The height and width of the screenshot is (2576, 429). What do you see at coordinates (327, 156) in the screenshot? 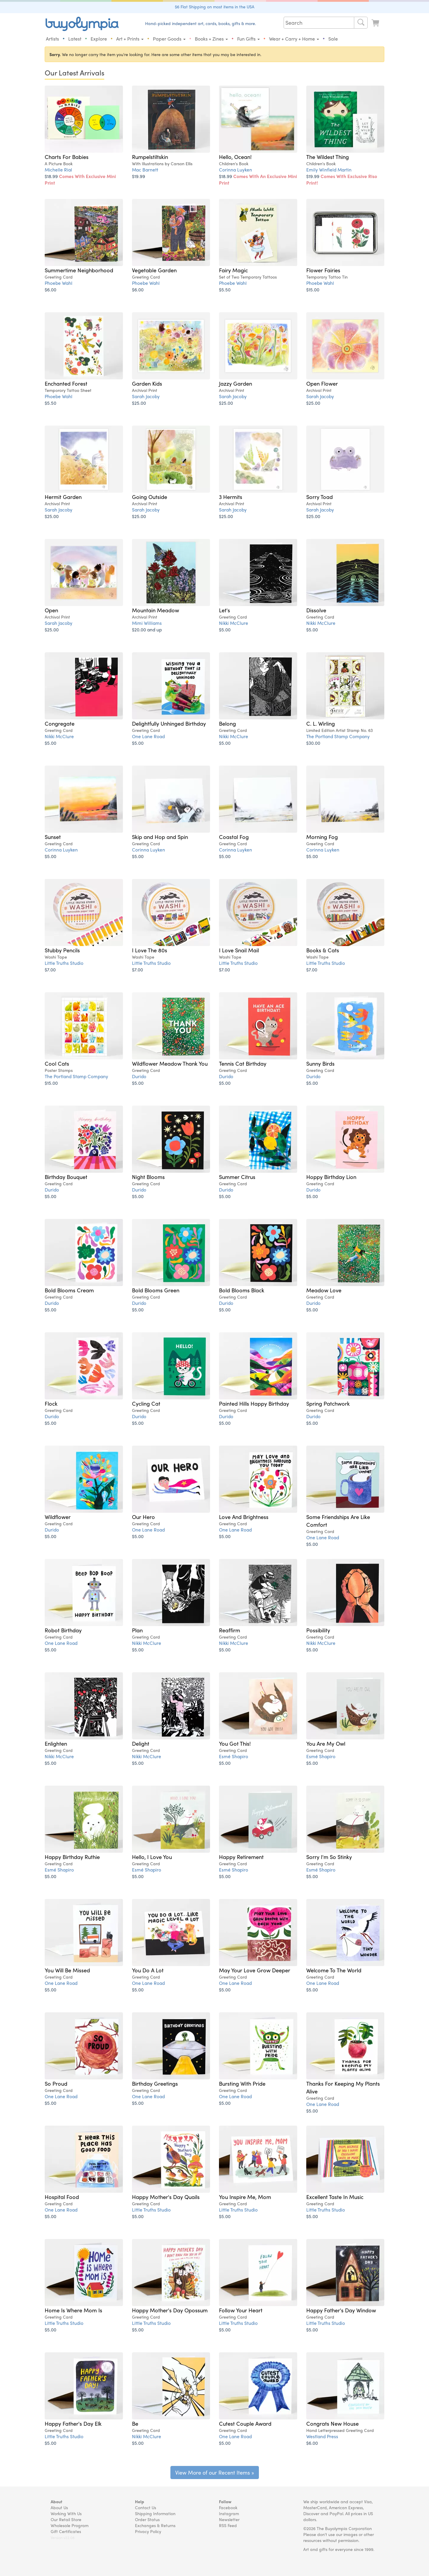
I see `The Wildest Thing` at bounding box center [327, 156].